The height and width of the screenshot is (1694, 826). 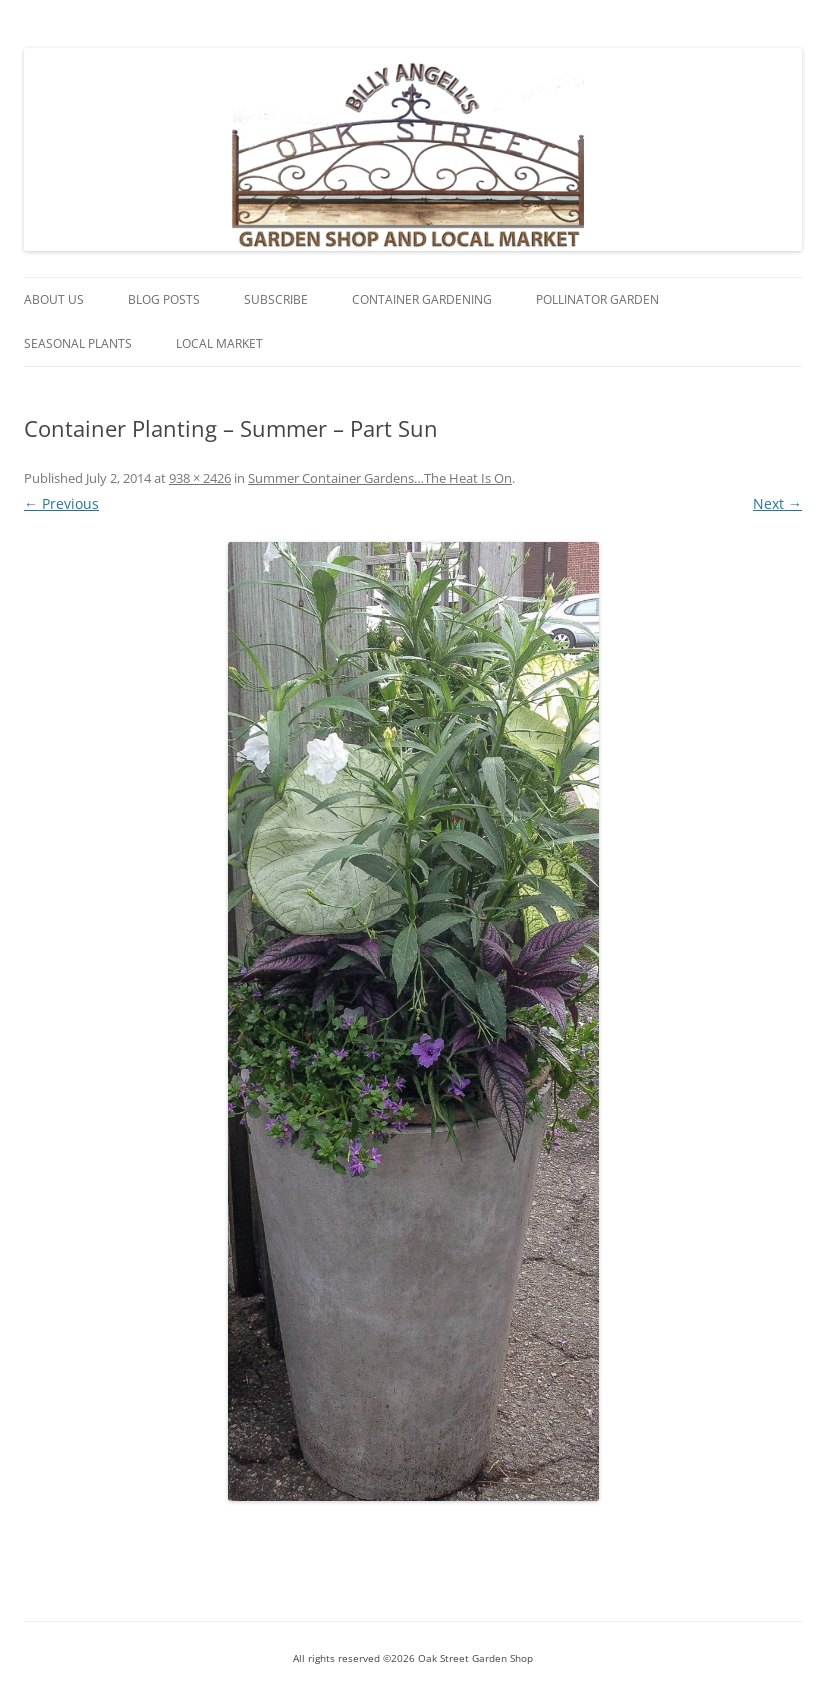 What do you see at coordinates (200, 478) in the screenshot?
I see `938 × 2426` at bounding box center [200, 478].